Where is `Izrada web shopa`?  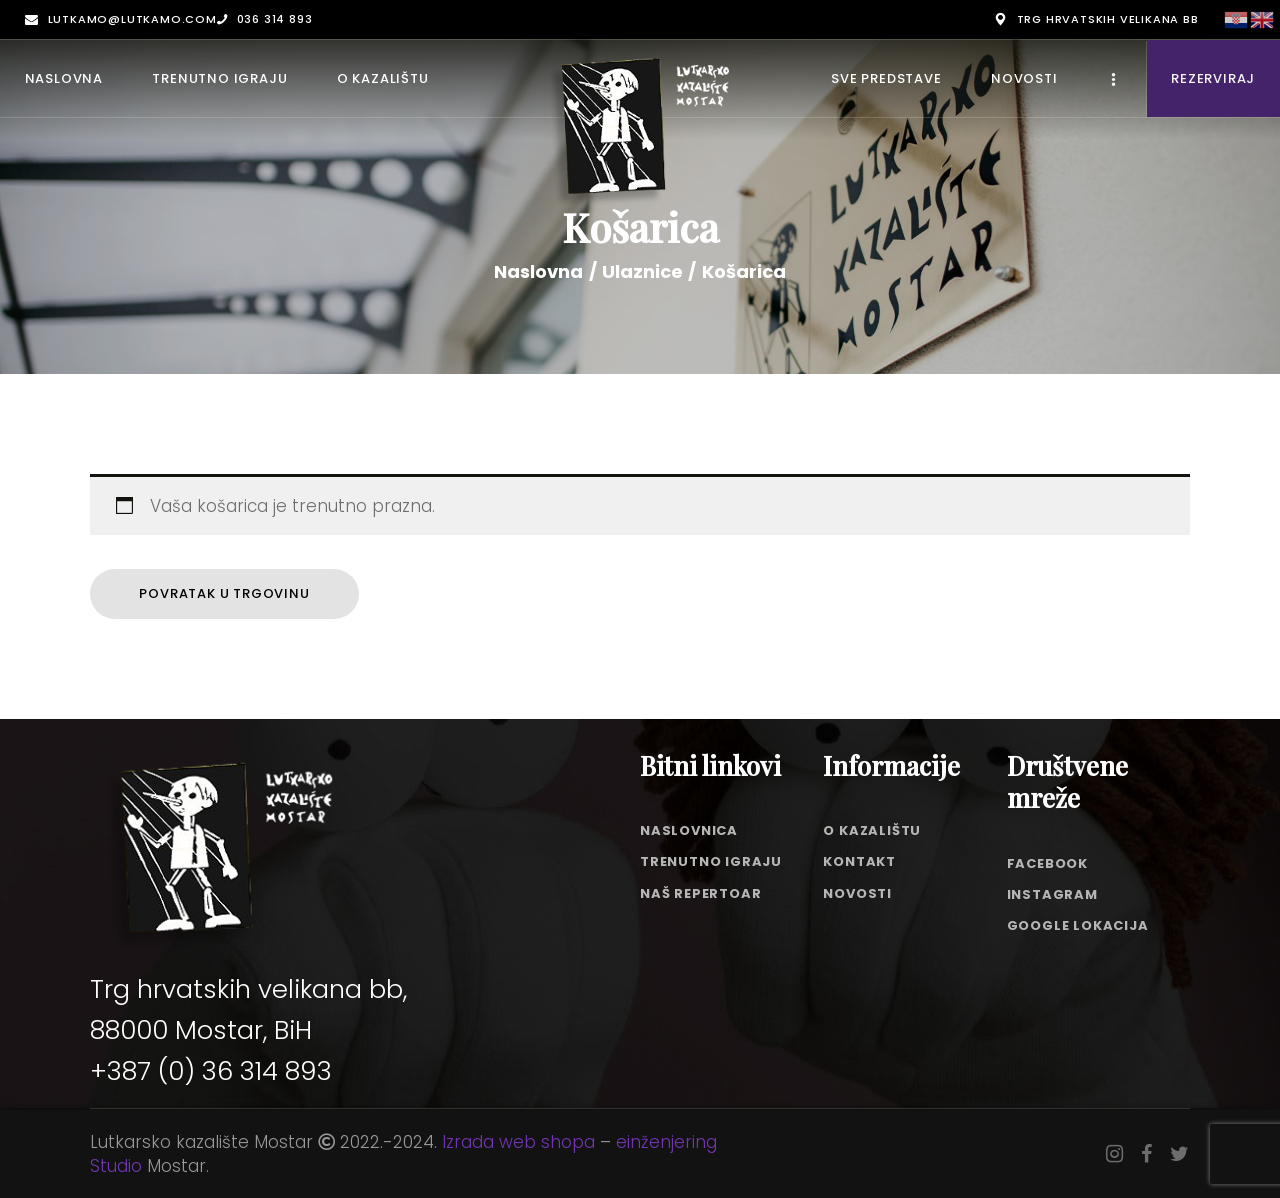 Izrada web shopa is located at coordinates (518, 1142).